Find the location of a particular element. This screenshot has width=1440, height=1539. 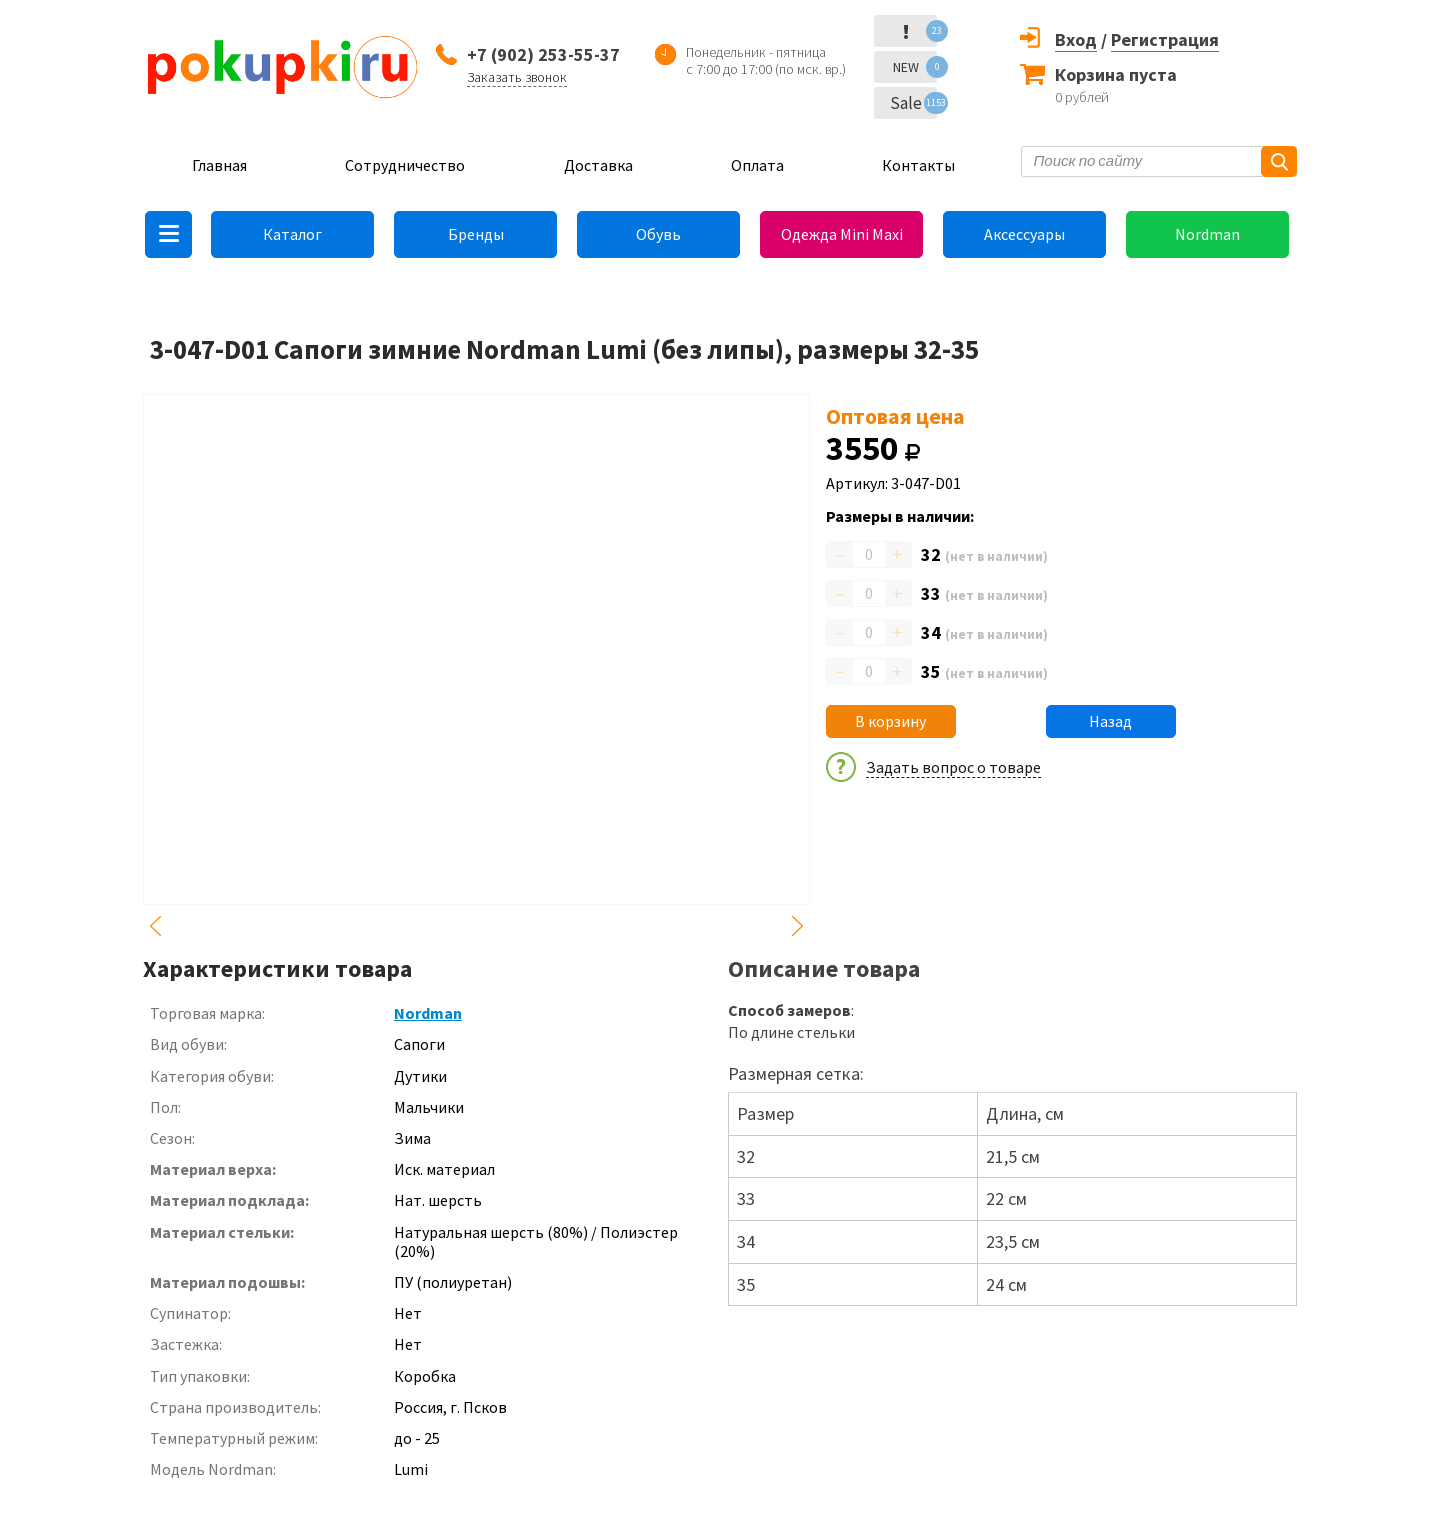

Бренды is located at coordinates (476, 234).